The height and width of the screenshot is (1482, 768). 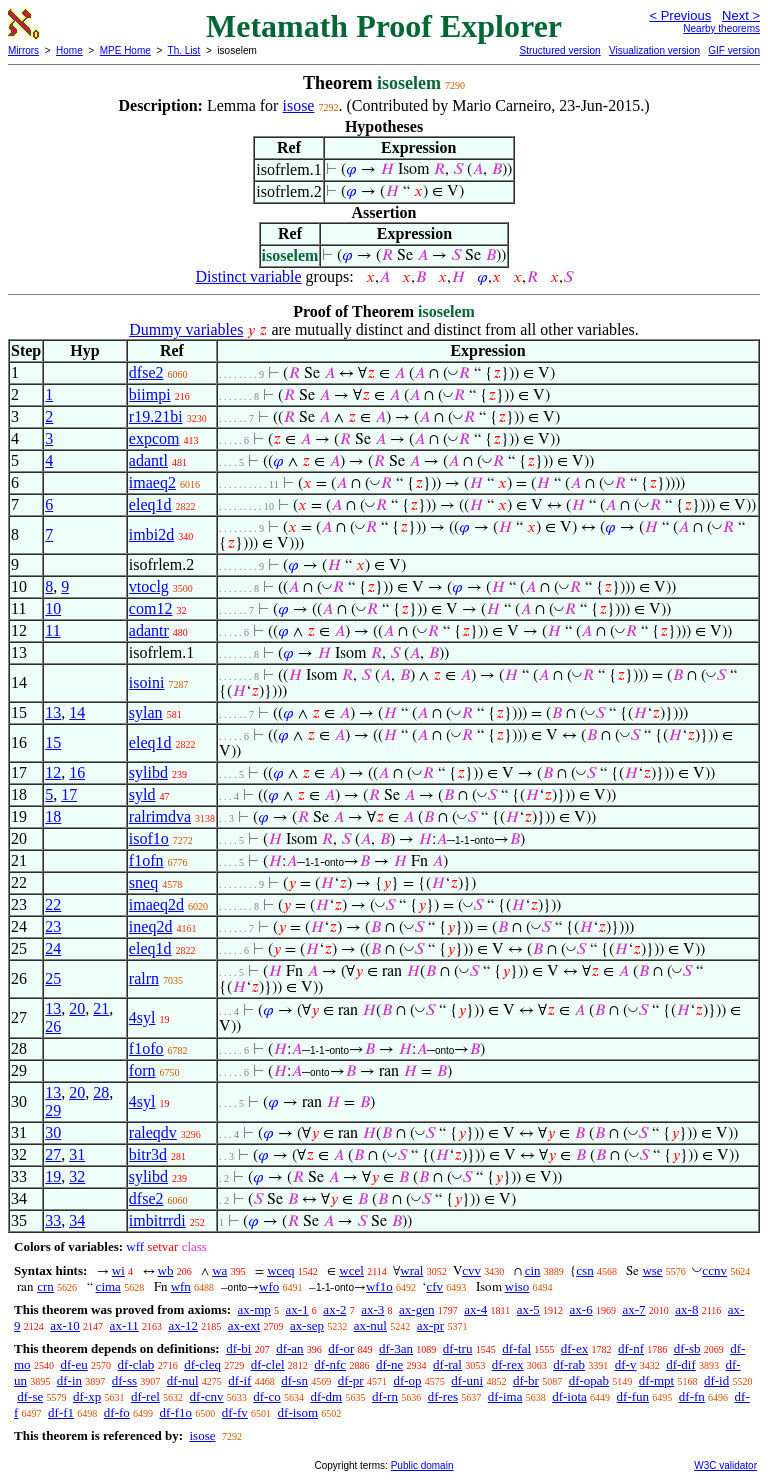 What do you see at coordinates (101, 1008) in the screenshot?
I see `21` at bounding box center [101, 1008].